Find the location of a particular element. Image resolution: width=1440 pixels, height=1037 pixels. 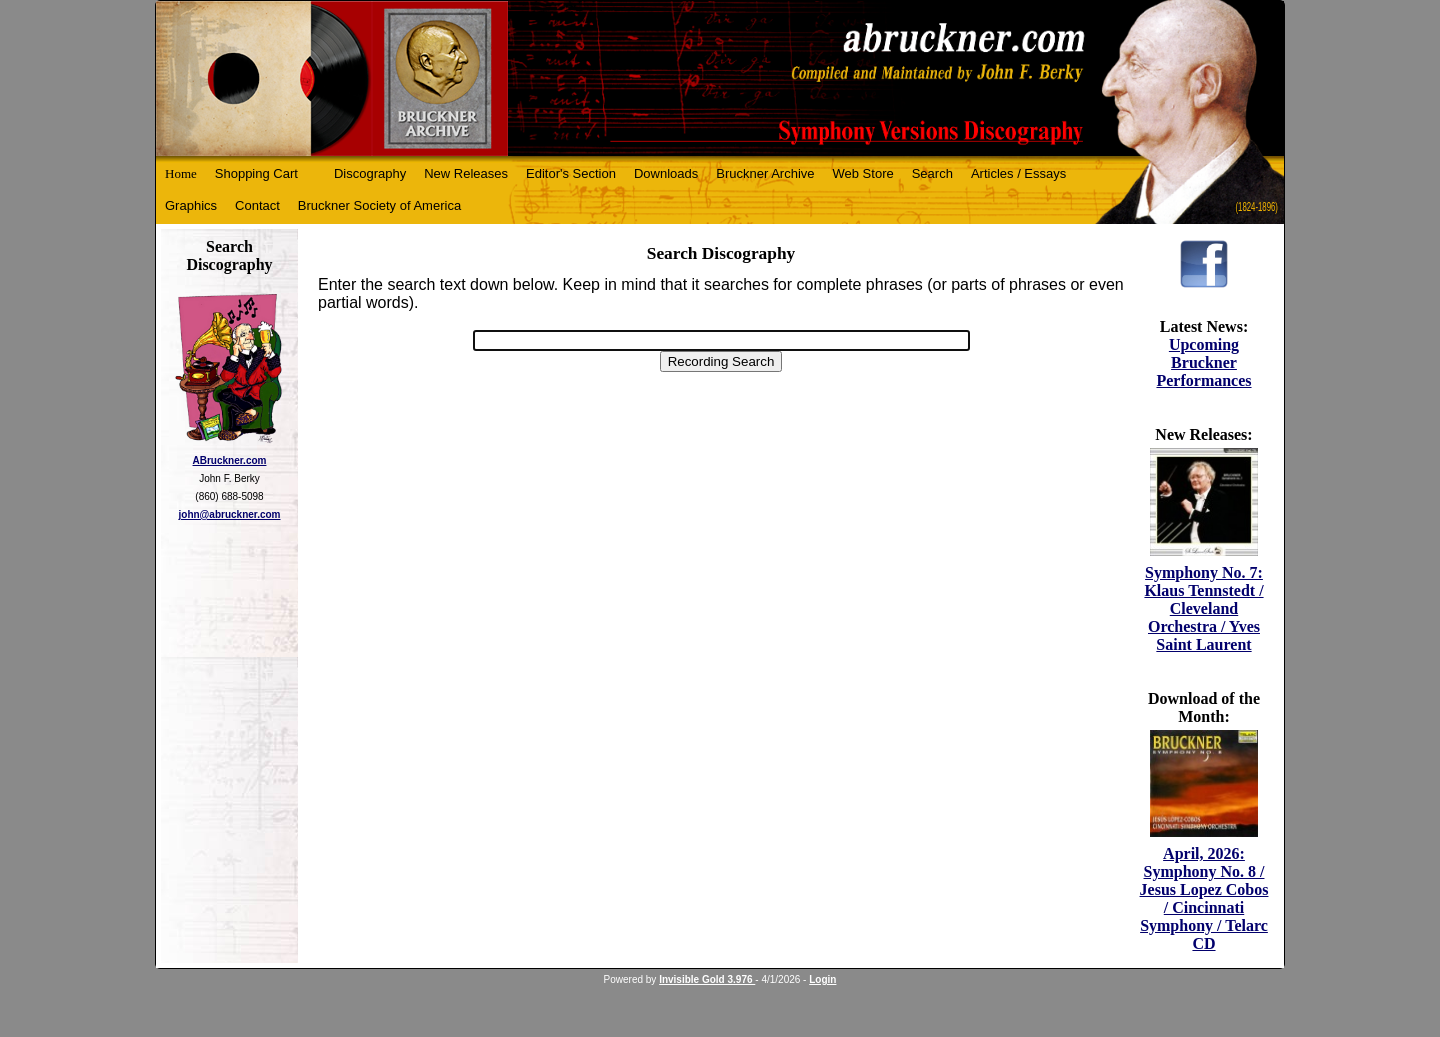

Bruckner Society of America is located at coordinates (379, 205).